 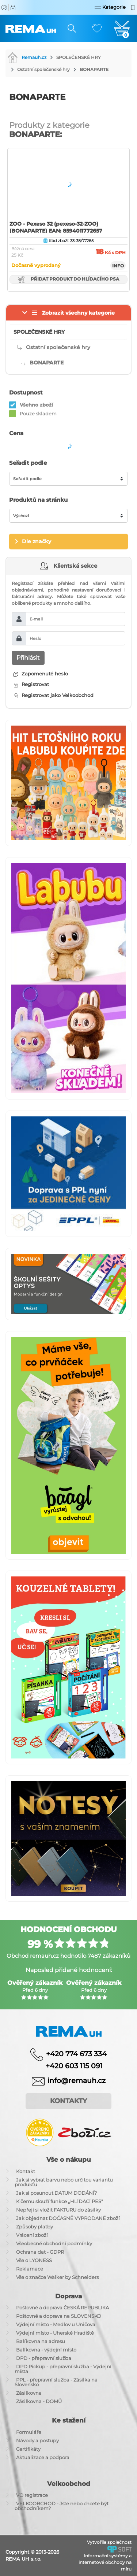 I want to click on BONAPARTE, so click(x=94, y=69).